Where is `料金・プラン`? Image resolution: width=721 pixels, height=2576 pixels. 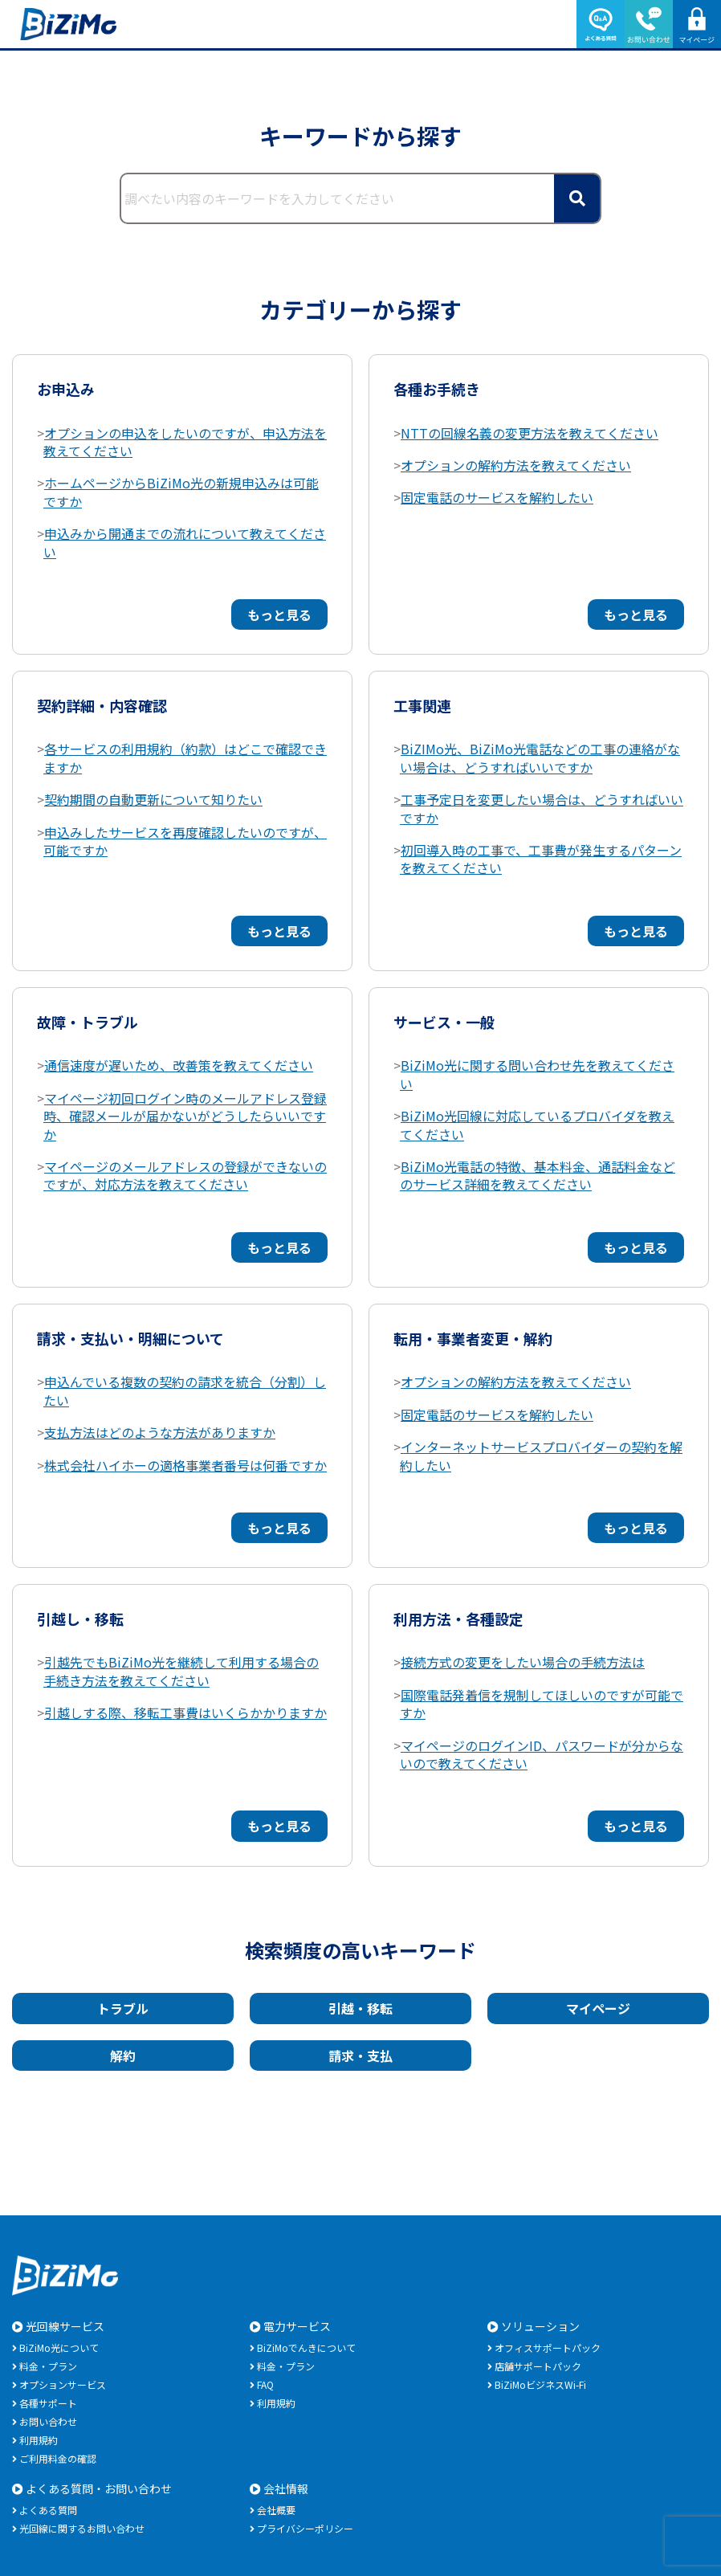 料金・プラン is located at coordinates (48, 2366).